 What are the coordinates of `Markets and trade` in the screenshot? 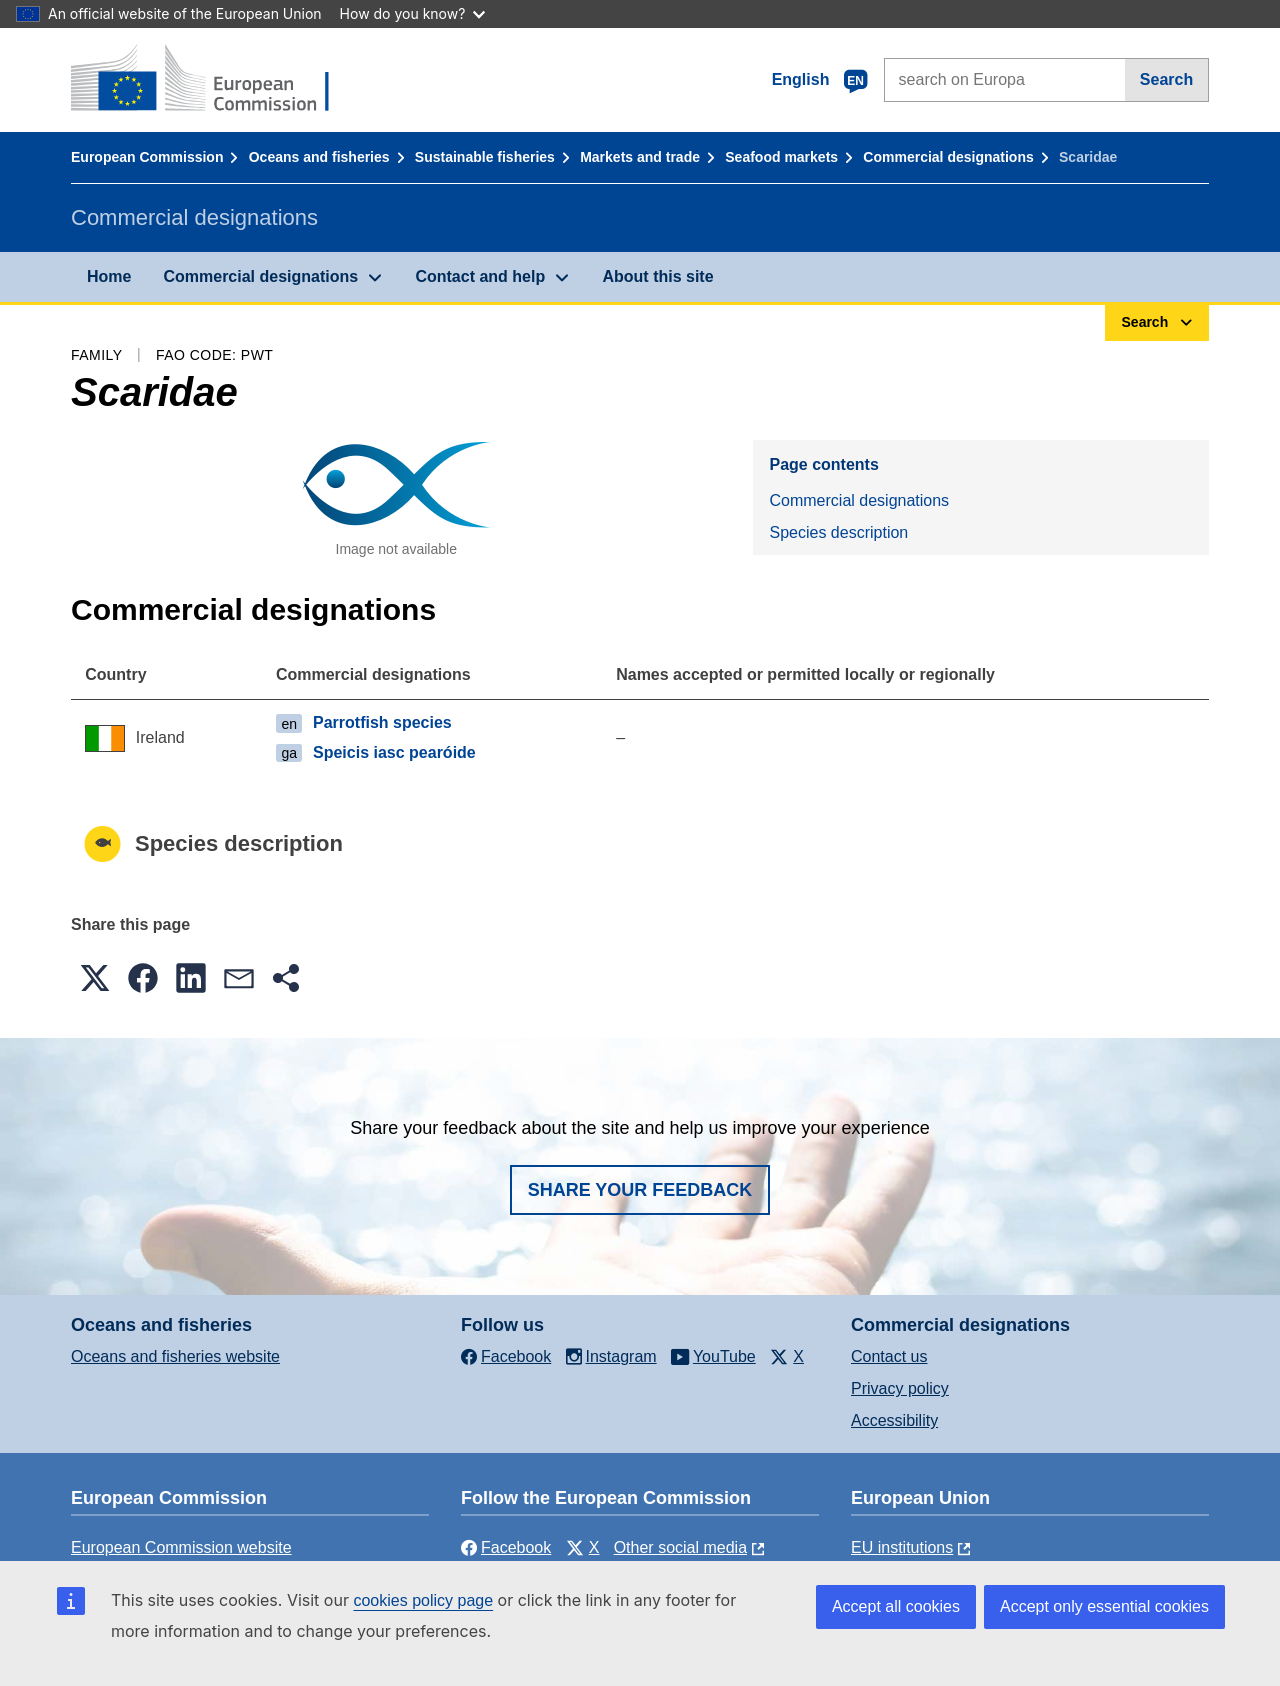 It's located at (640, 157).